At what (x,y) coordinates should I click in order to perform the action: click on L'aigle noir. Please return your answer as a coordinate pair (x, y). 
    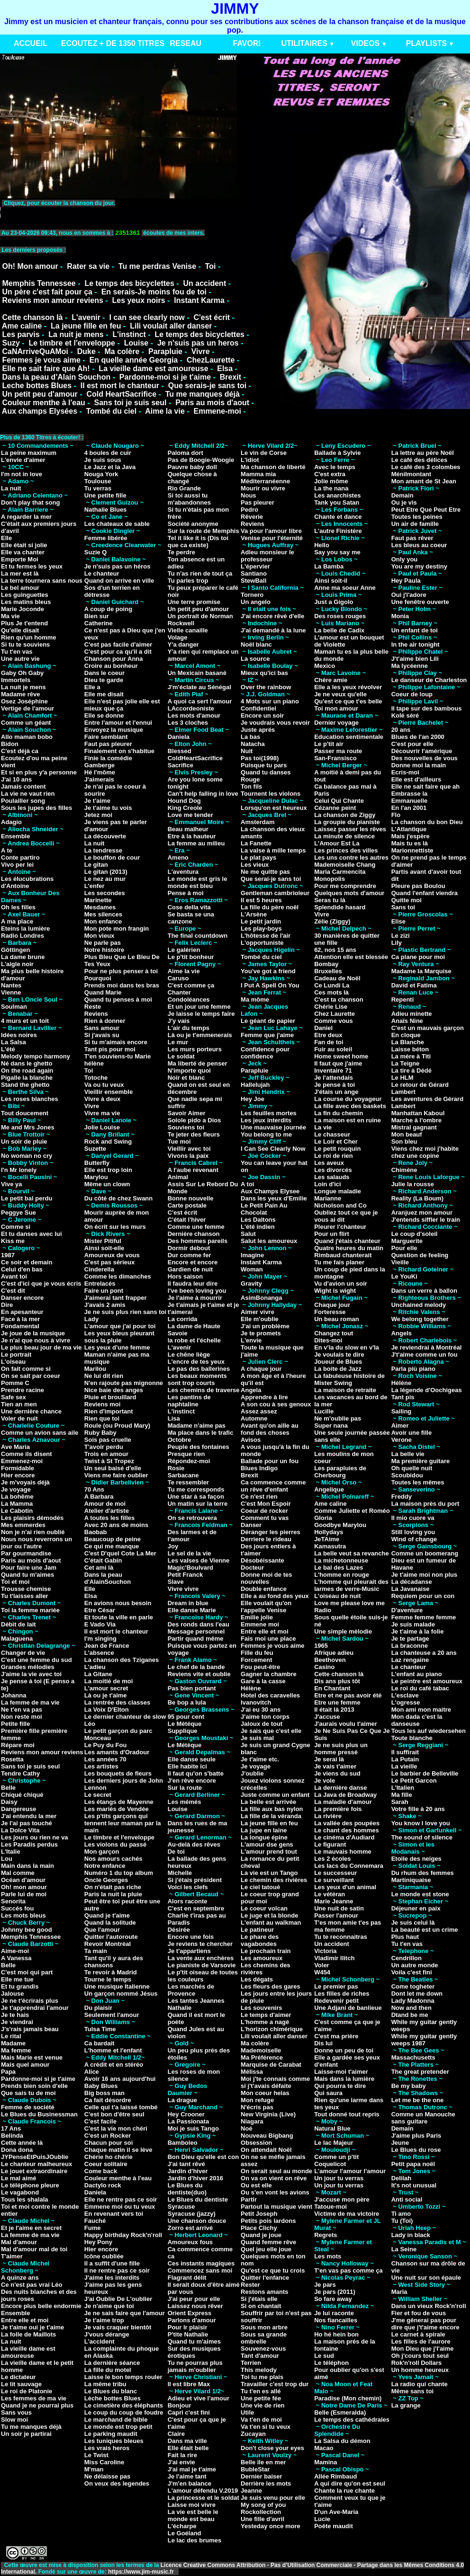
    Looking at the image, I should click on (17, 964).